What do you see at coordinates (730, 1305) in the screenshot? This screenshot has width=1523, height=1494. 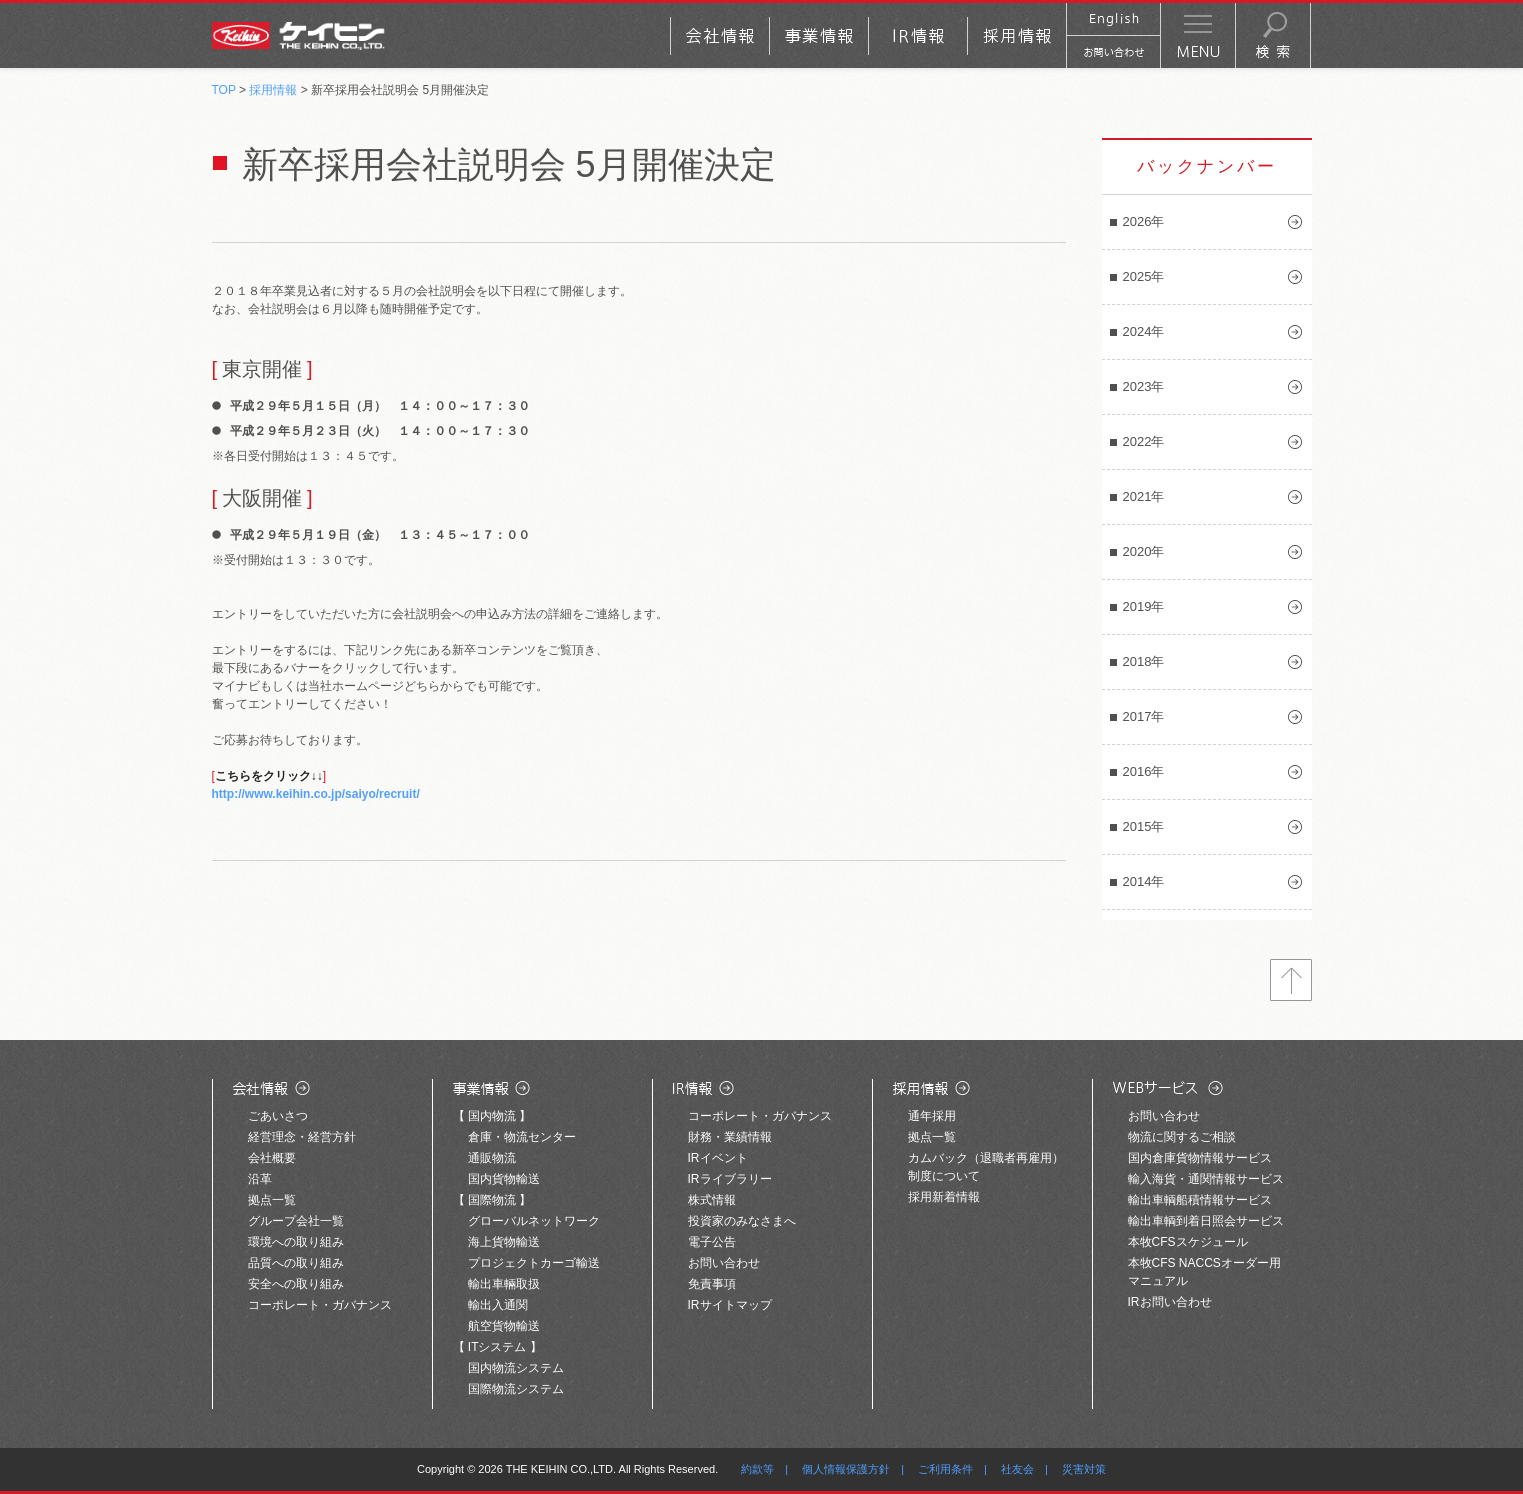 I see `IRサイトマップ` at bounding box center [730, 1305].